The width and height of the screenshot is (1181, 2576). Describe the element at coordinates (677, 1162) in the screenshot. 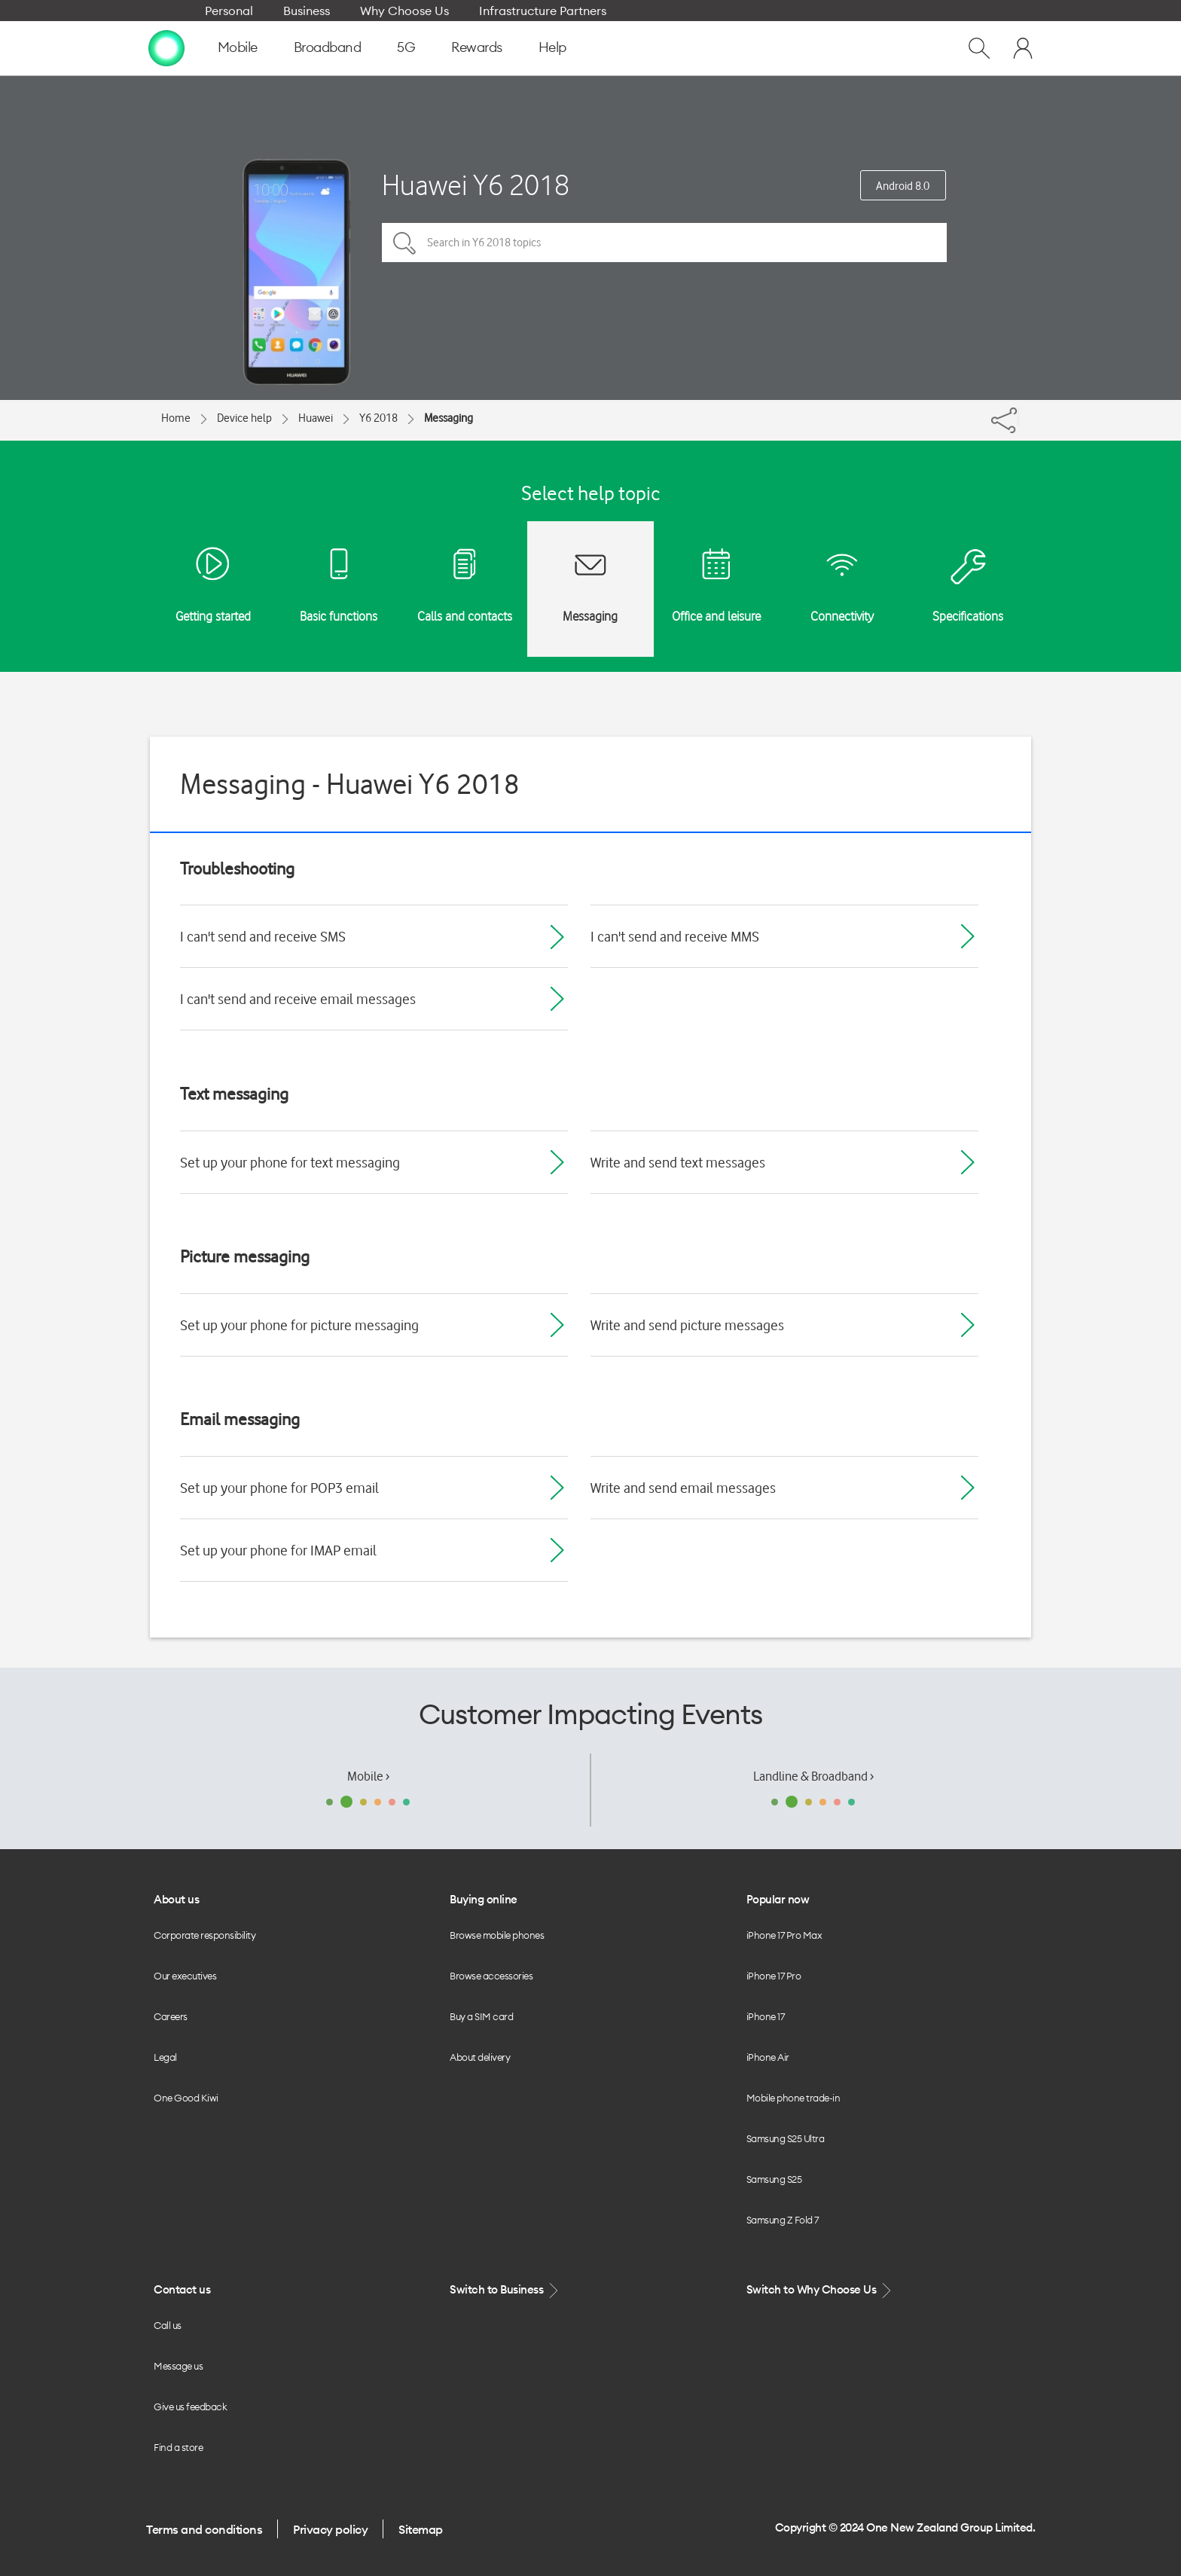

I see `Write and send text messages` at that location.